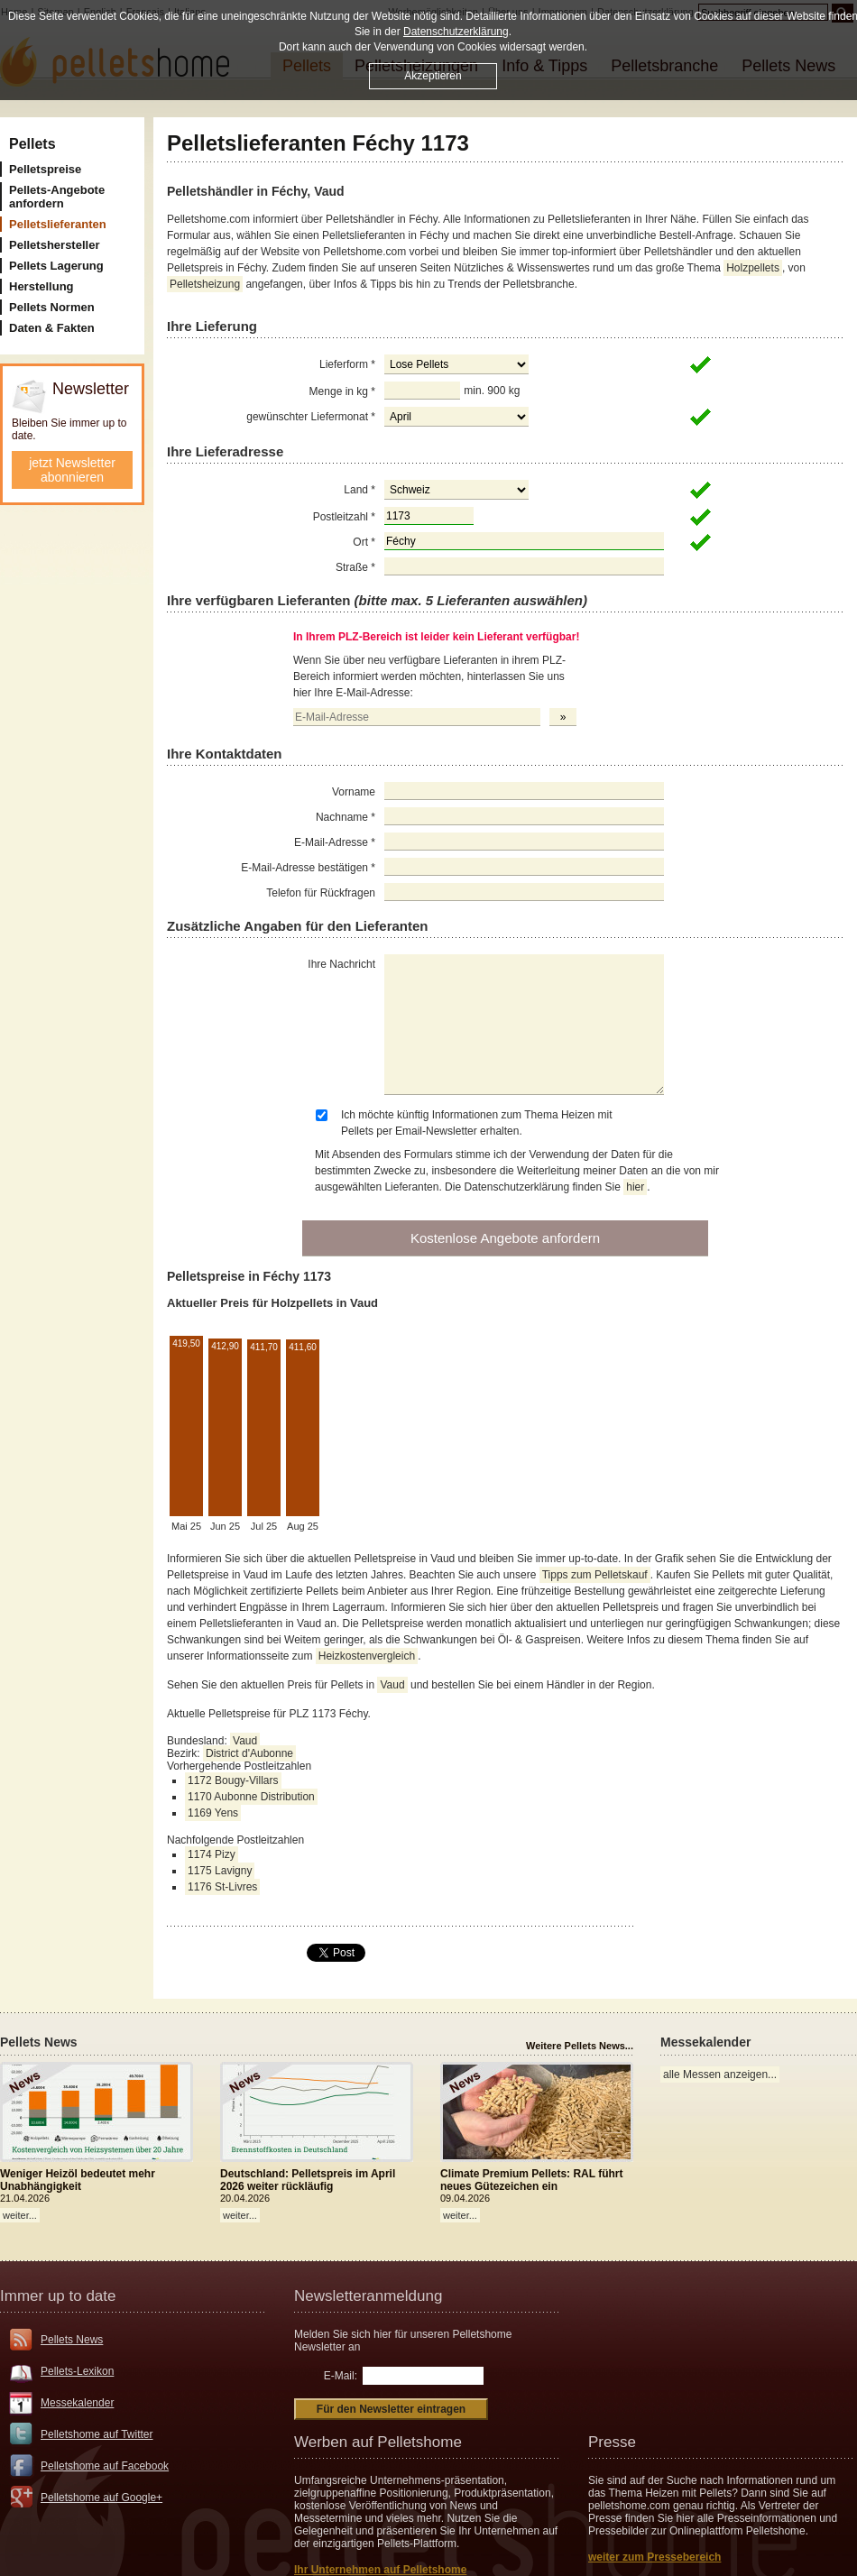  I want to click on Tipps zum Pelletskauf, so click(595, 1575).